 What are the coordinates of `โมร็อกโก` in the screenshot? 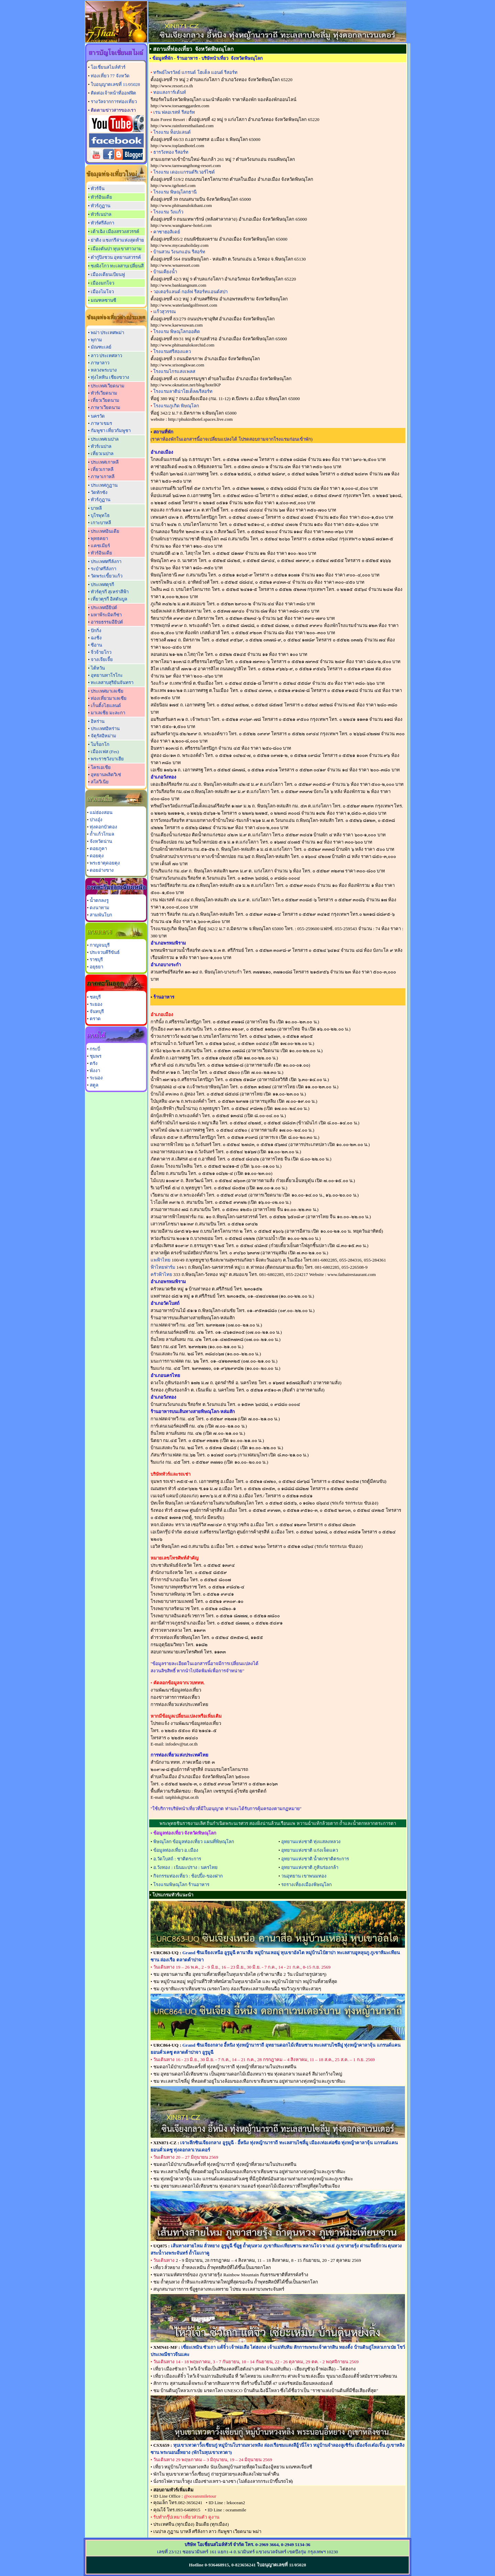 It's located at (100, 744).